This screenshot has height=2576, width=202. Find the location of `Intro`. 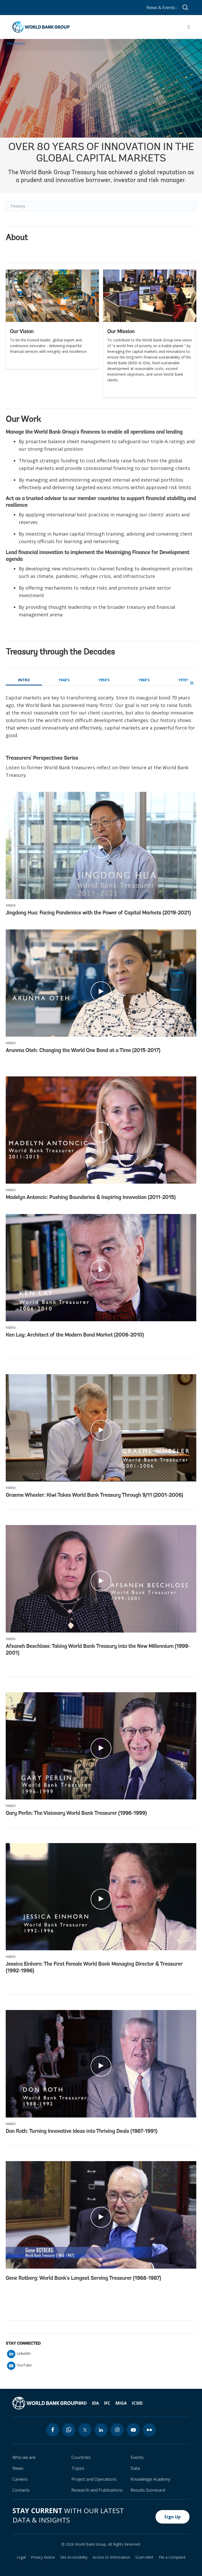

Intro is located at coordinates (24, 679).